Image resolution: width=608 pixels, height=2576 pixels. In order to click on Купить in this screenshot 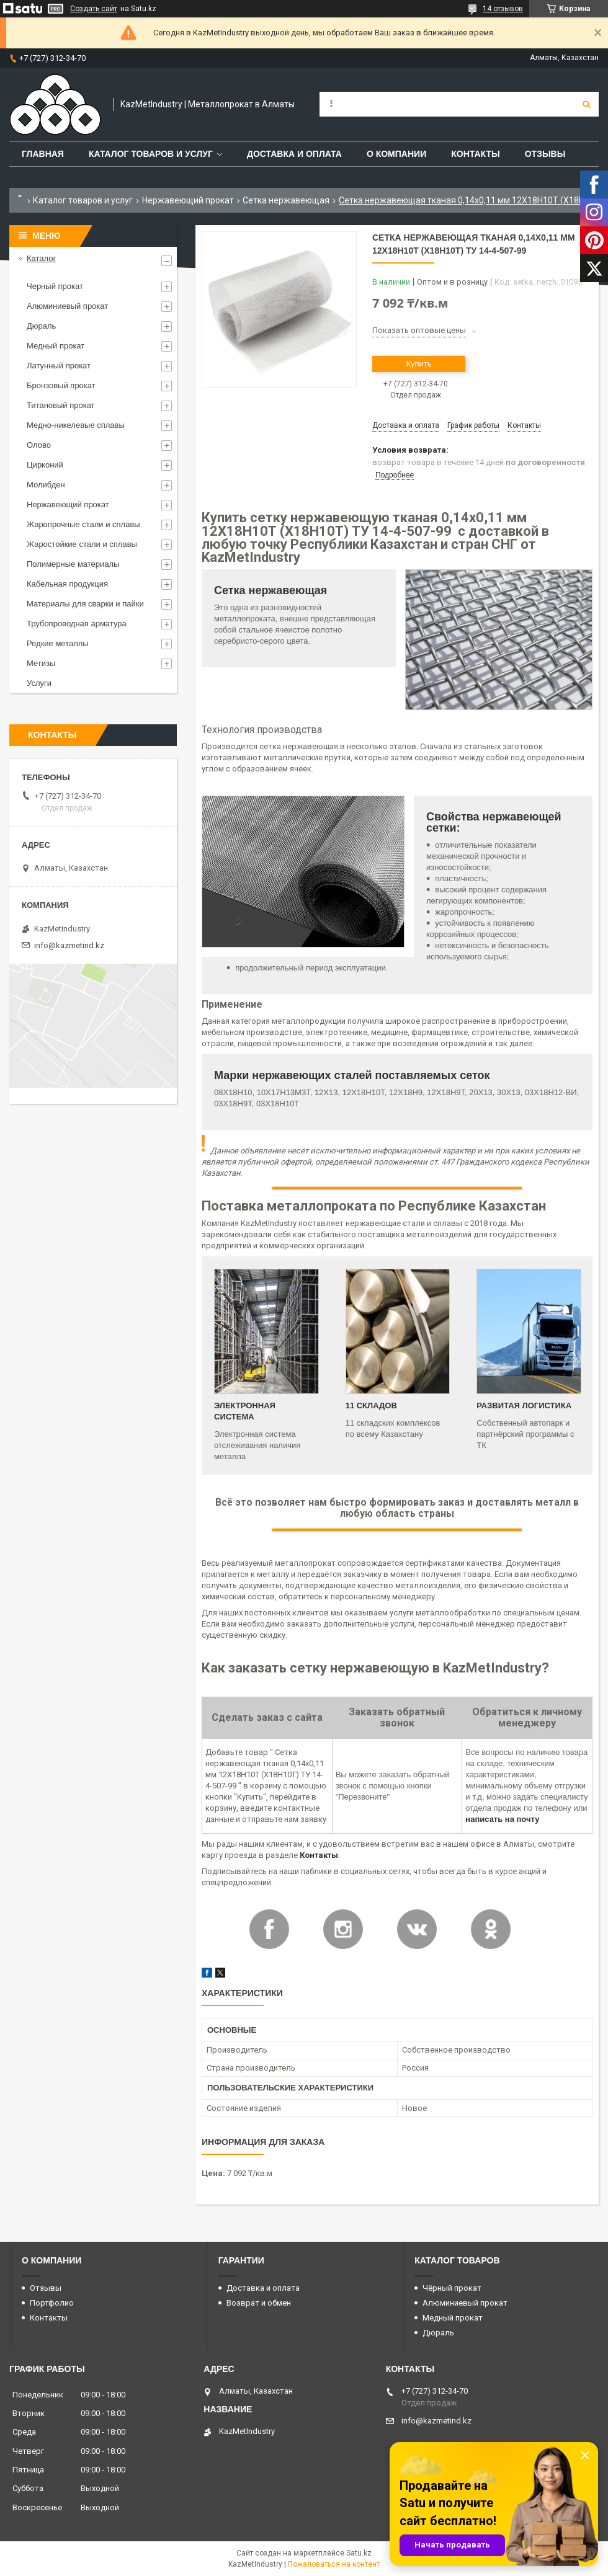, I will do `click(418, 363)`.